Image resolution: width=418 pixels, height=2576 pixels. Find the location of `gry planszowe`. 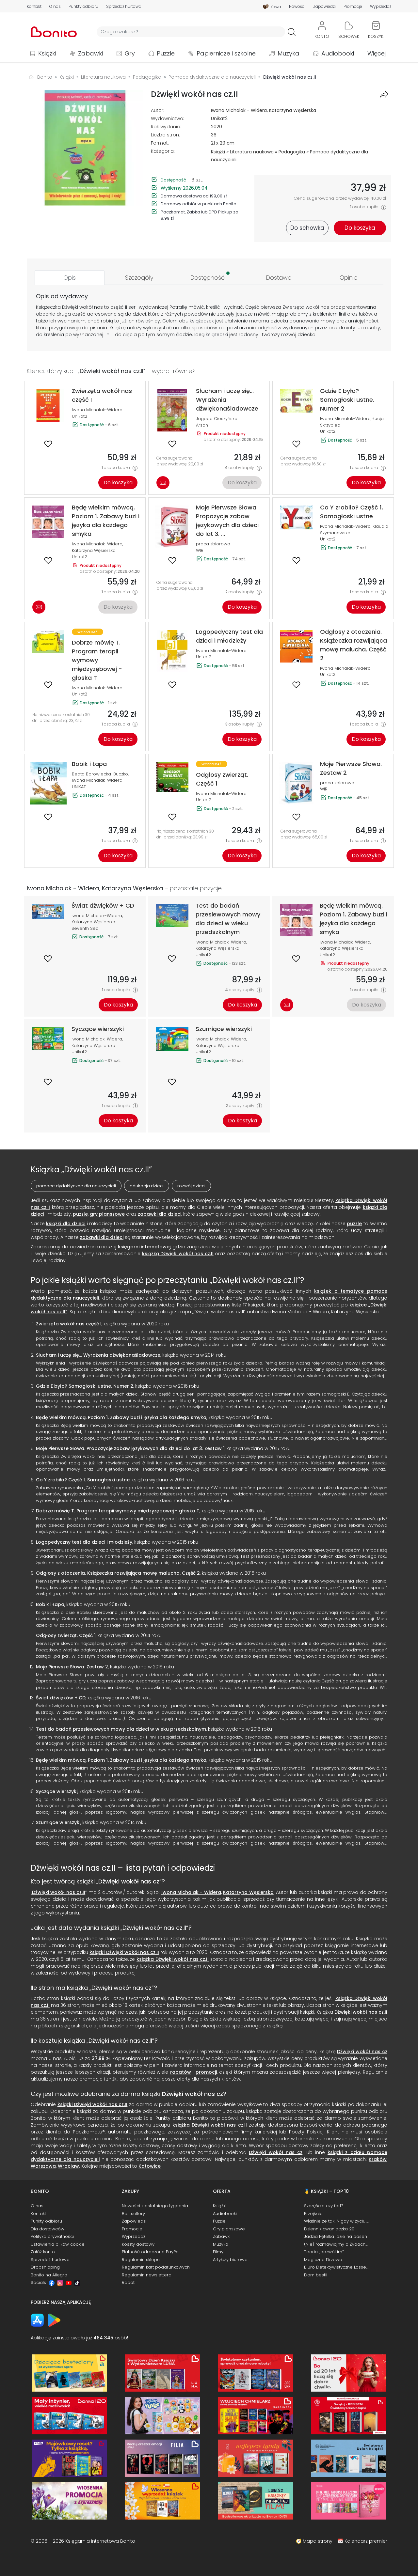

gry planszowe is located at coordinates (107, 1214).